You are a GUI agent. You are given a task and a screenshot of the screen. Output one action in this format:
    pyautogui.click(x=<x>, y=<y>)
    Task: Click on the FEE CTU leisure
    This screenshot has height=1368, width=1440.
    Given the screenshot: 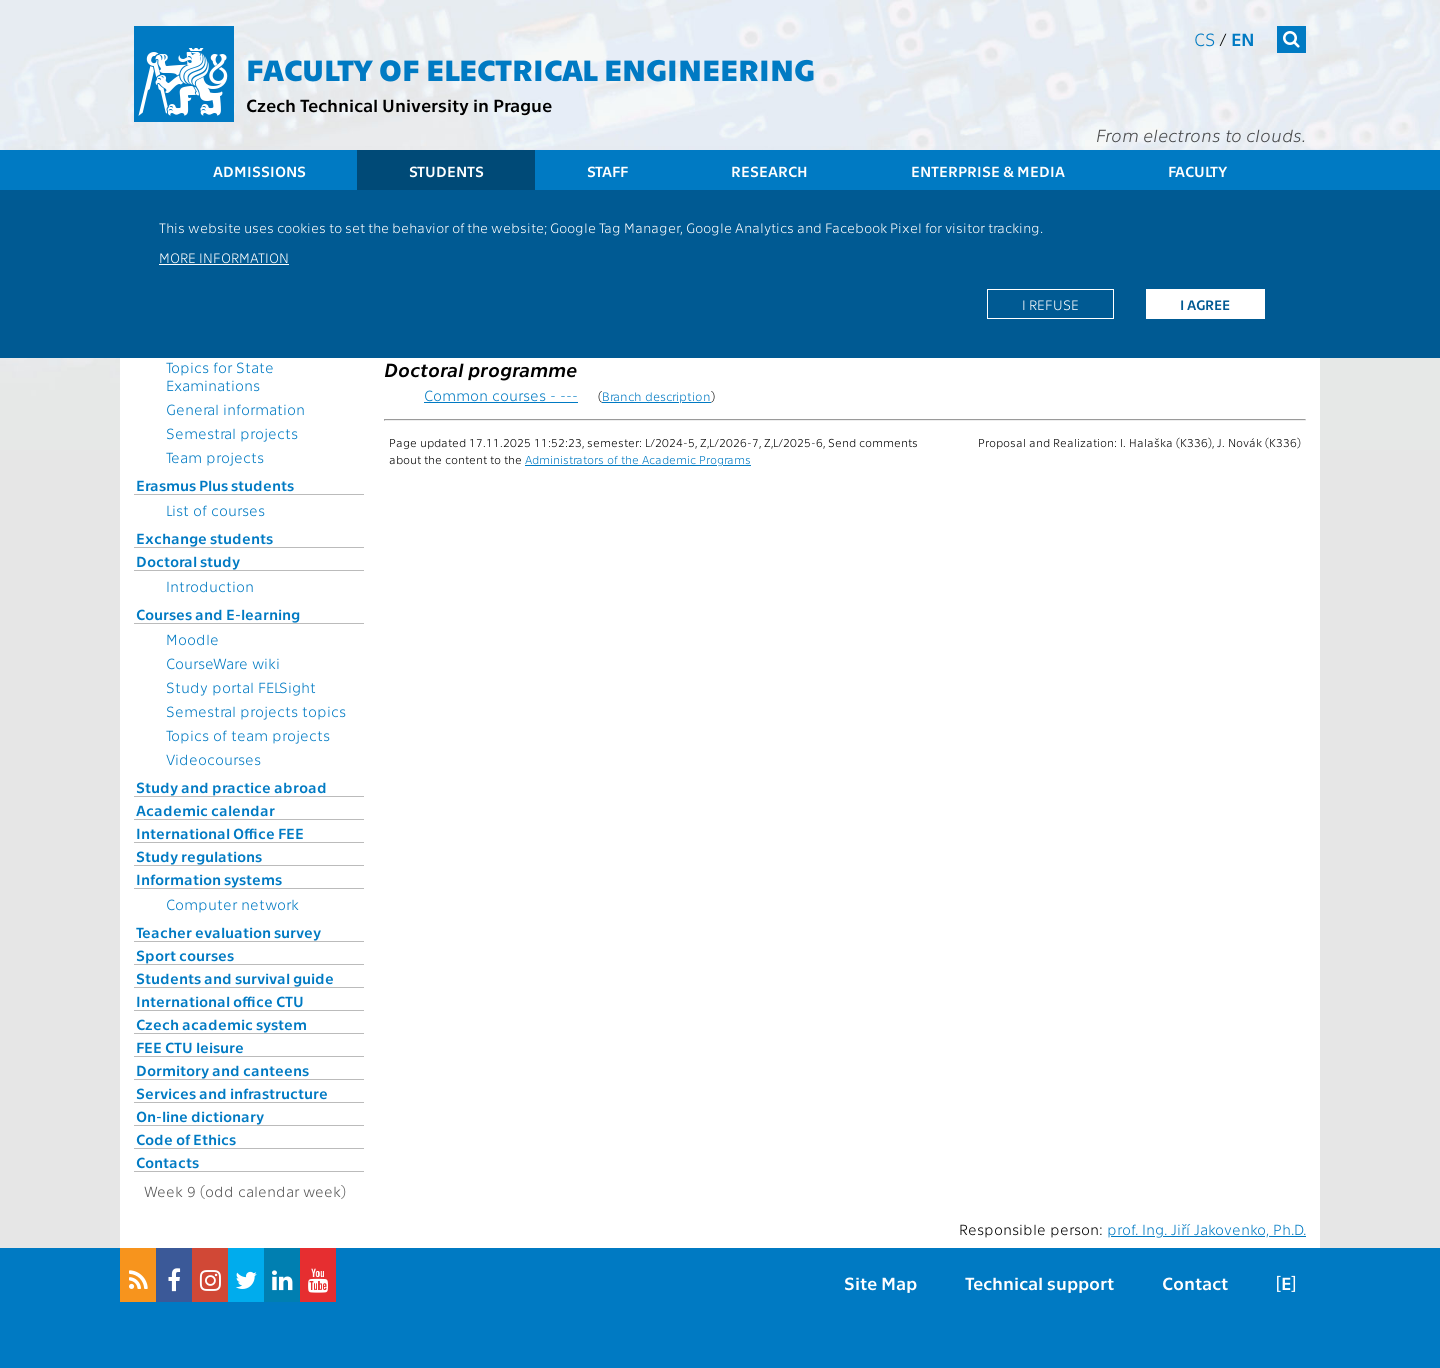 What is the action you would take?
    pyautogui.click(x=190, y=1047)
    